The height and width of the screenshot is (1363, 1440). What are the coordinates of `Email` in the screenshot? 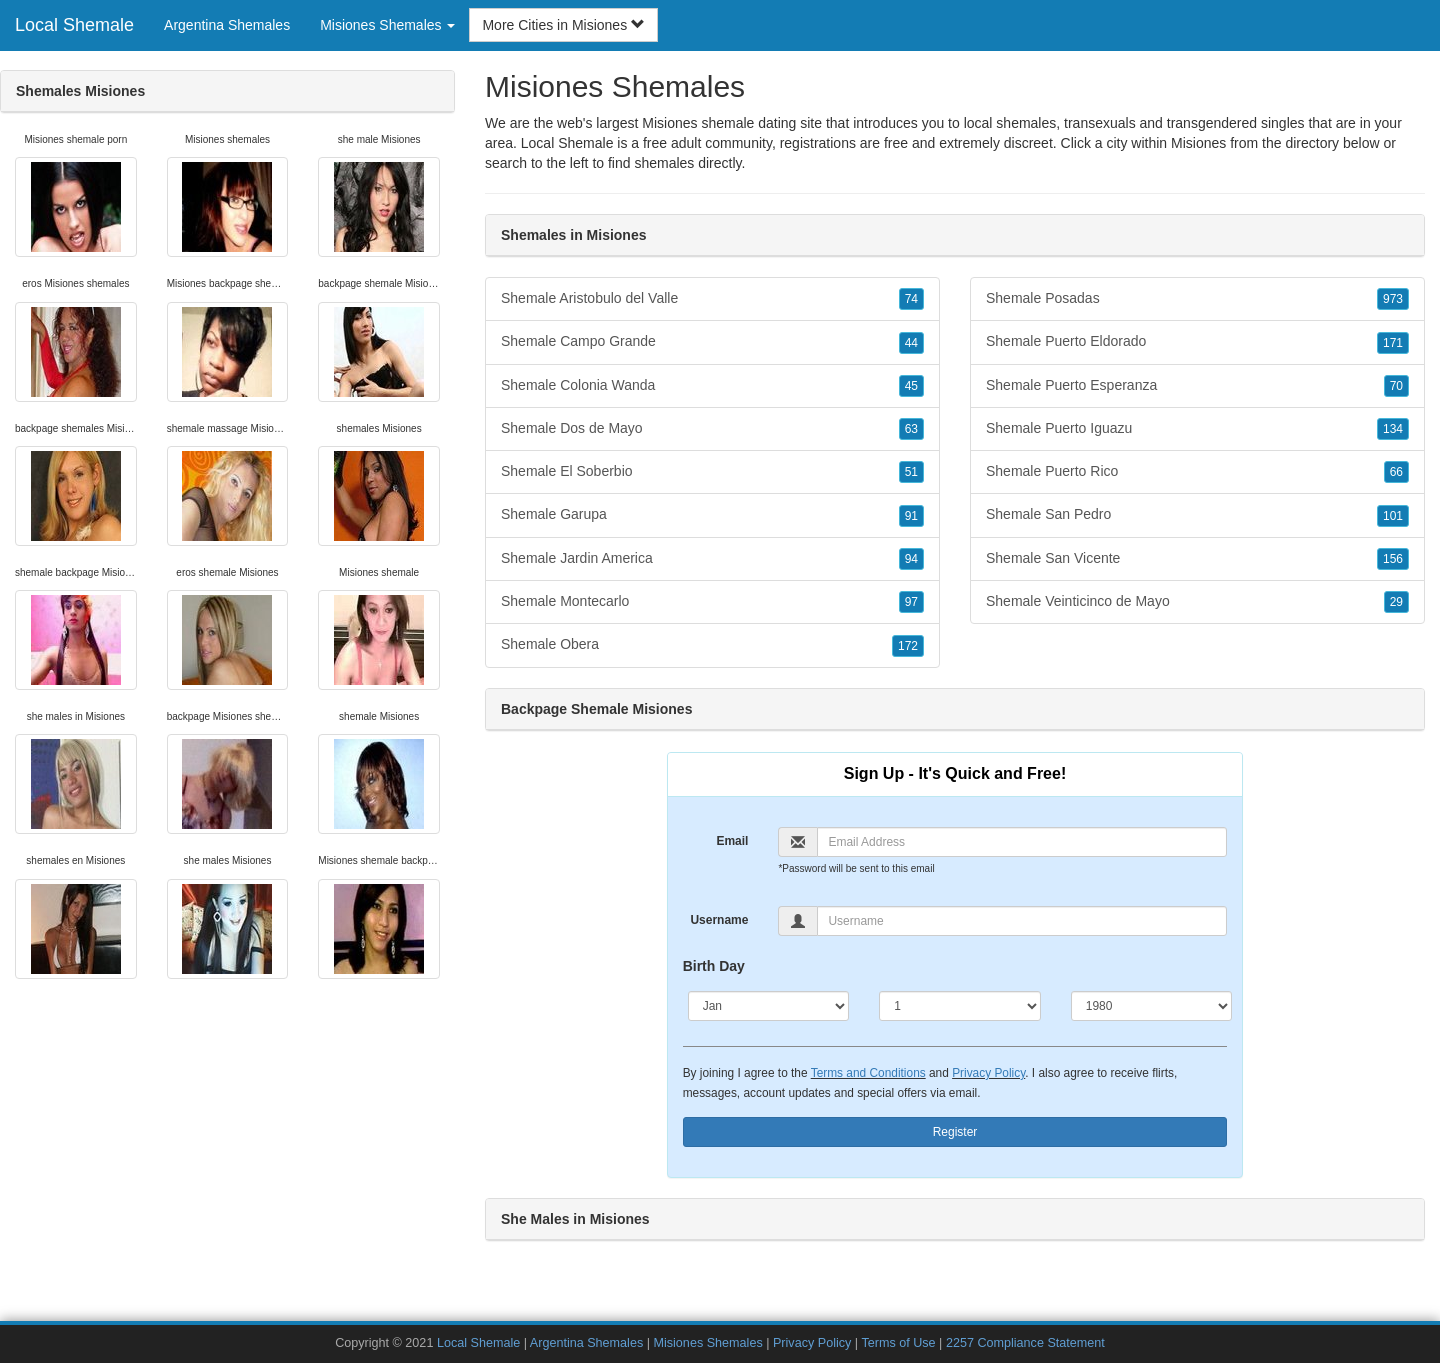 It's located at (732, 841).